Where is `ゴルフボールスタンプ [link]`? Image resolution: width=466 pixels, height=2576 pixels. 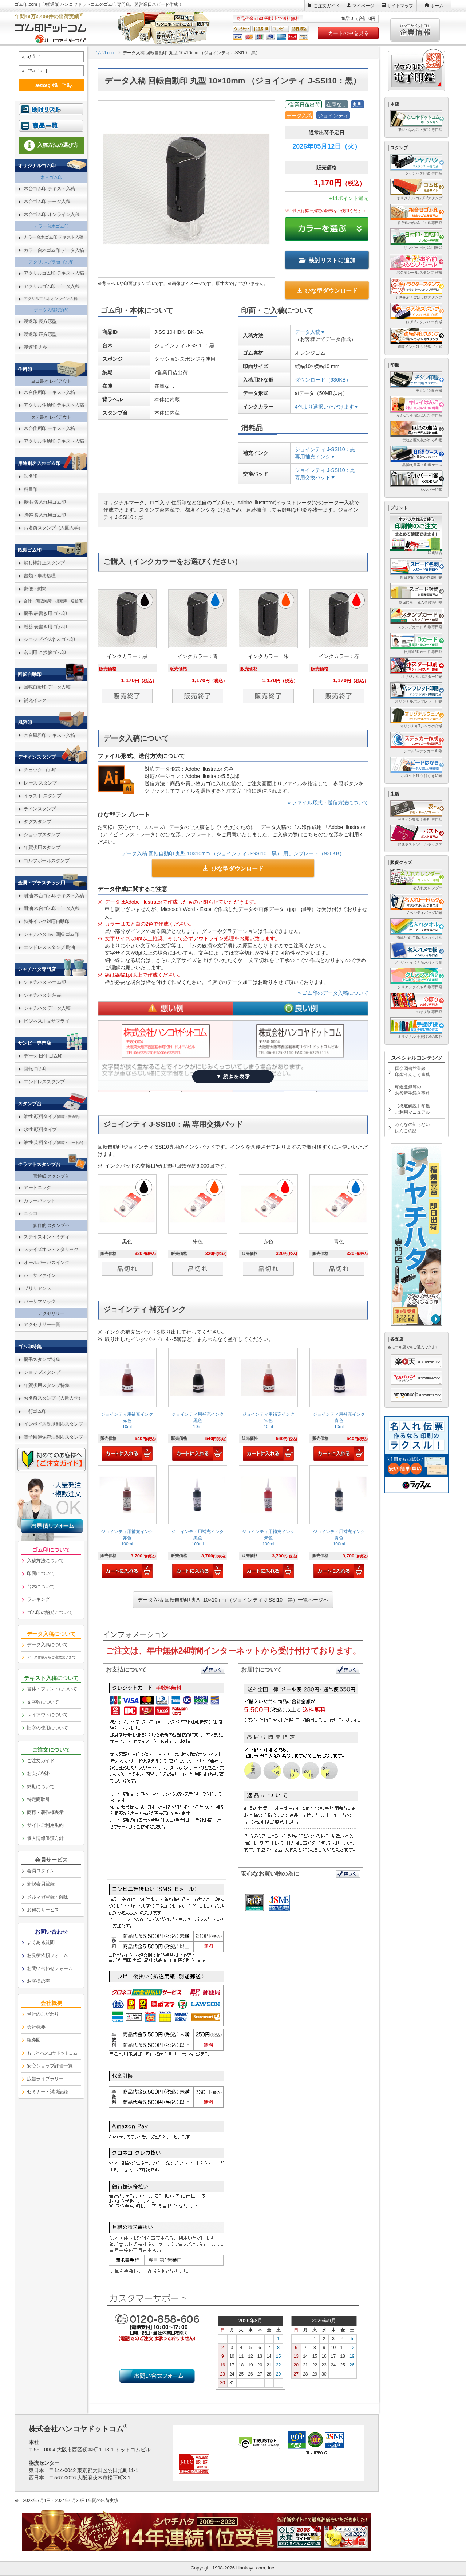
ゴルフボールスタンプ [link] is located at coordinates (46, 860).